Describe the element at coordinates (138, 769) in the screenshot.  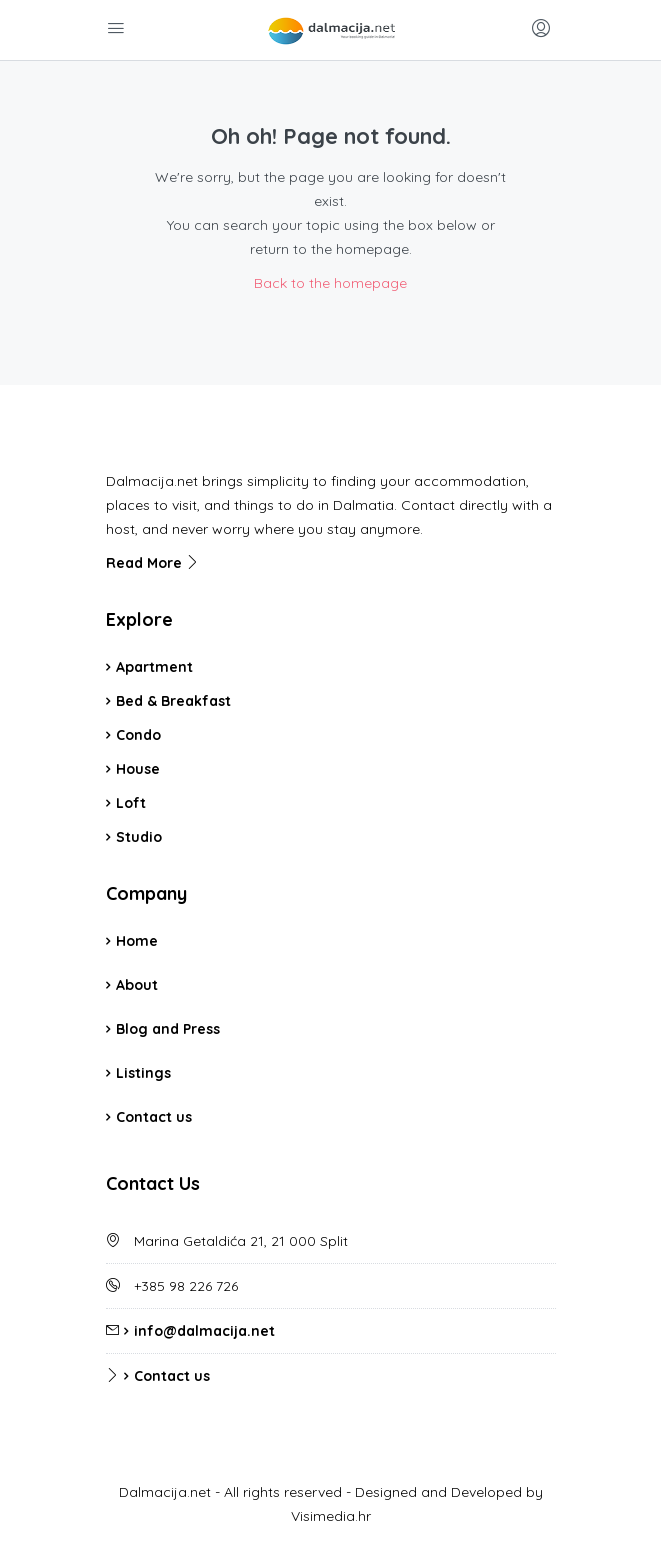
I see `House` at that location.